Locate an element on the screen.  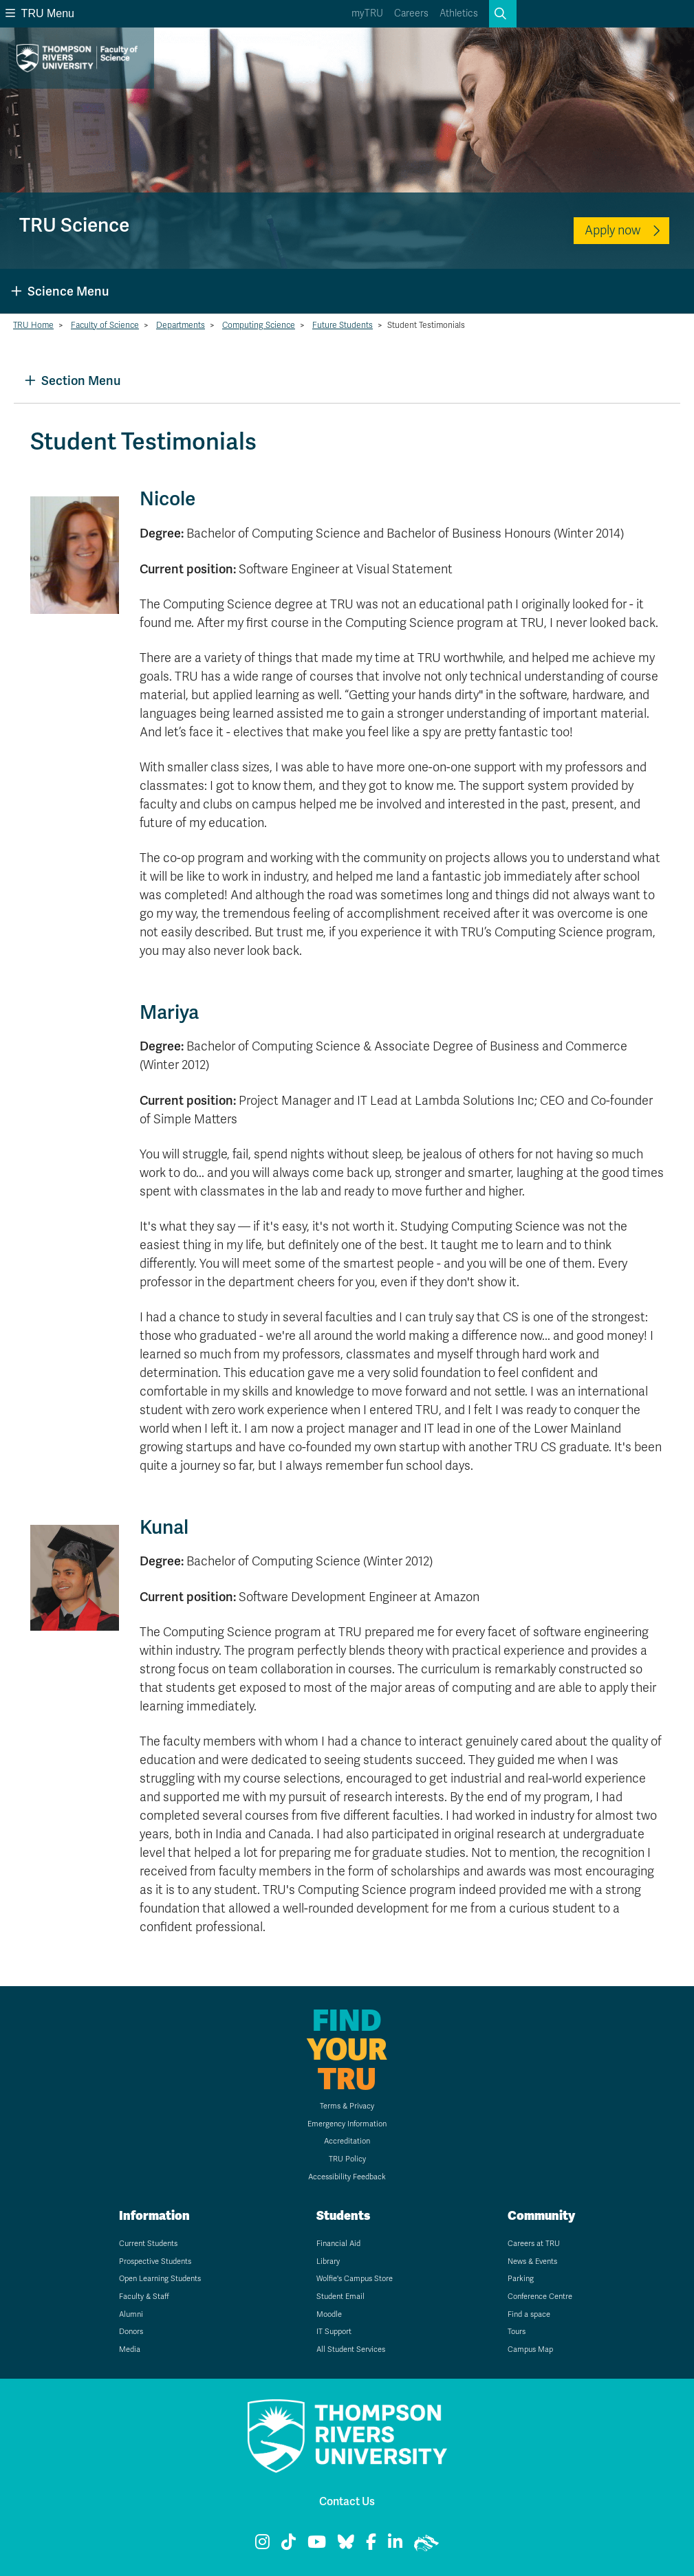
News & Events is located at coordinates (532, 2261).